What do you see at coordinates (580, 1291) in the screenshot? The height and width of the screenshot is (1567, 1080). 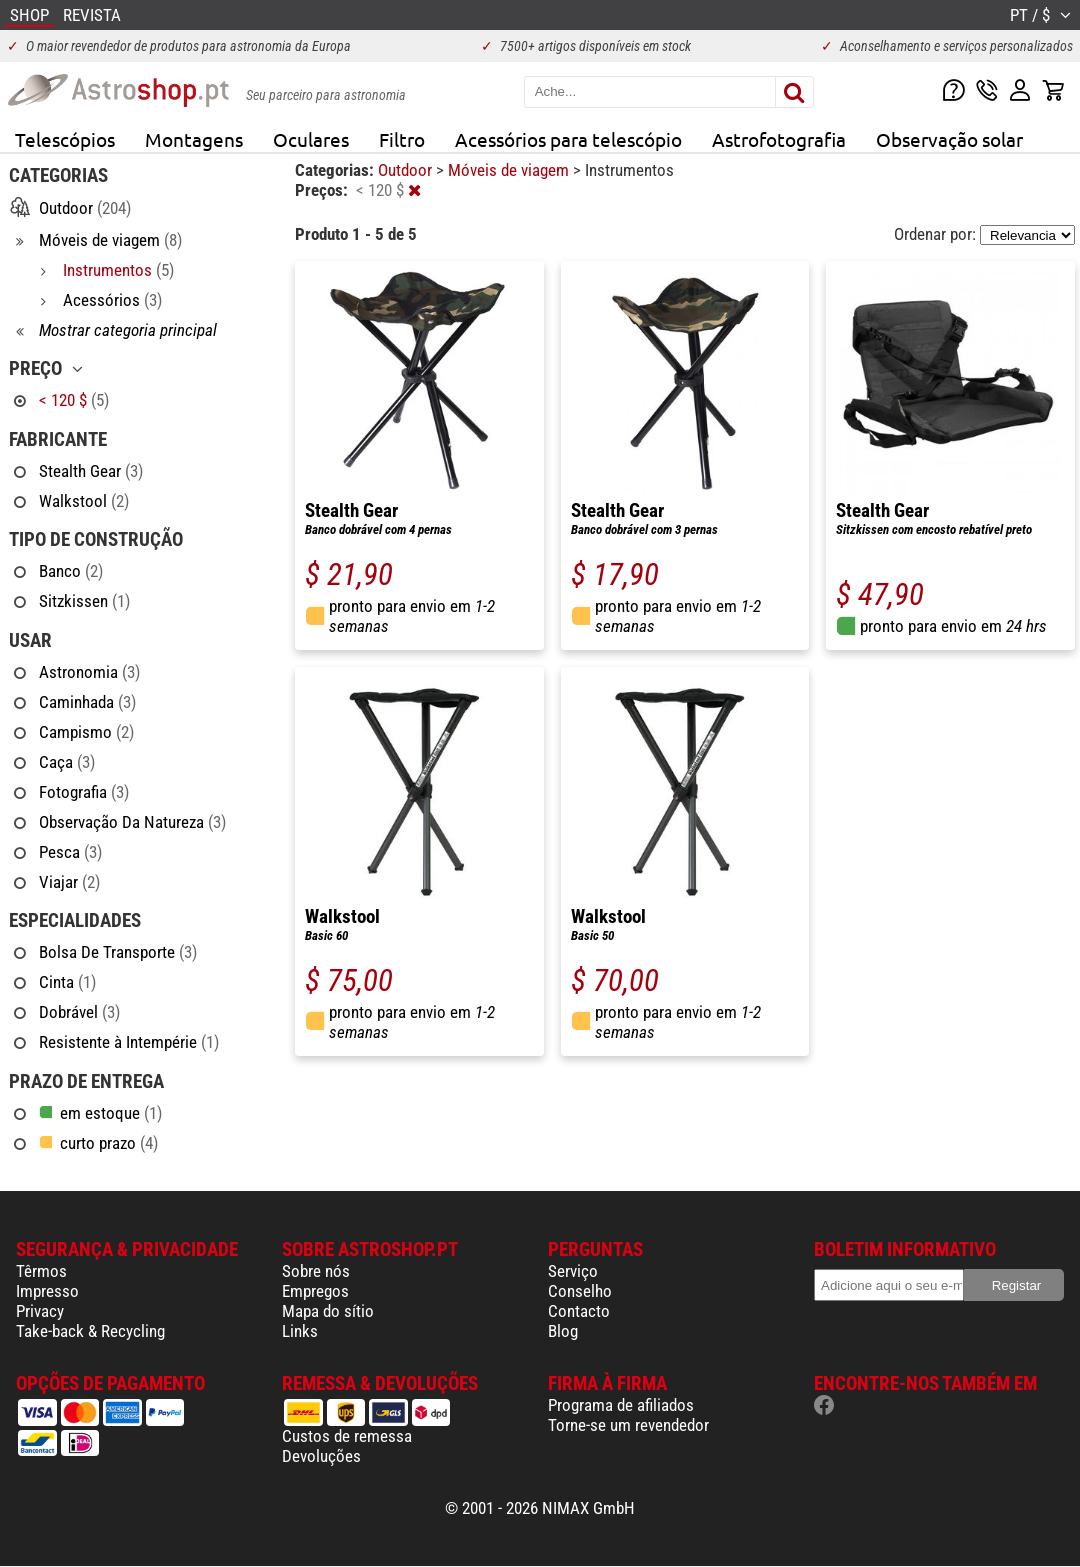 I see `Conselho` at bounding box center [580, 1291].